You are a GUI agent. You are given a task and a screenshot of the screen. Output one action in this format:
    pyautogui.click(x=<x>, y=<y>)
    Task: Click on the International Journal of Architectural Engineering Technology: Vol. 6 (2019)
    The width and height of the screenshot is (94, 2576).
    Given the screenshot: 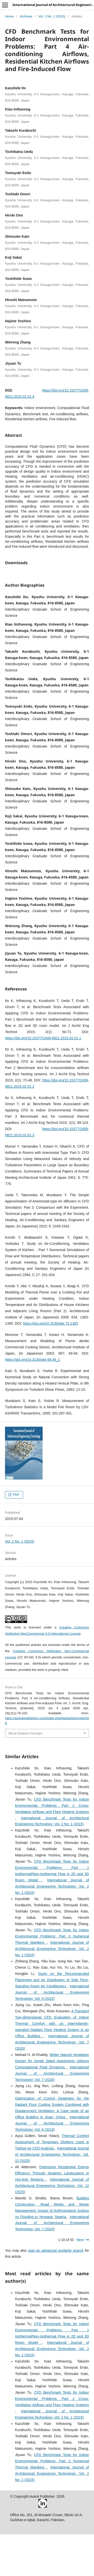 What is the action you would take?
    pyautogui.click(x=52, y=2165)
    